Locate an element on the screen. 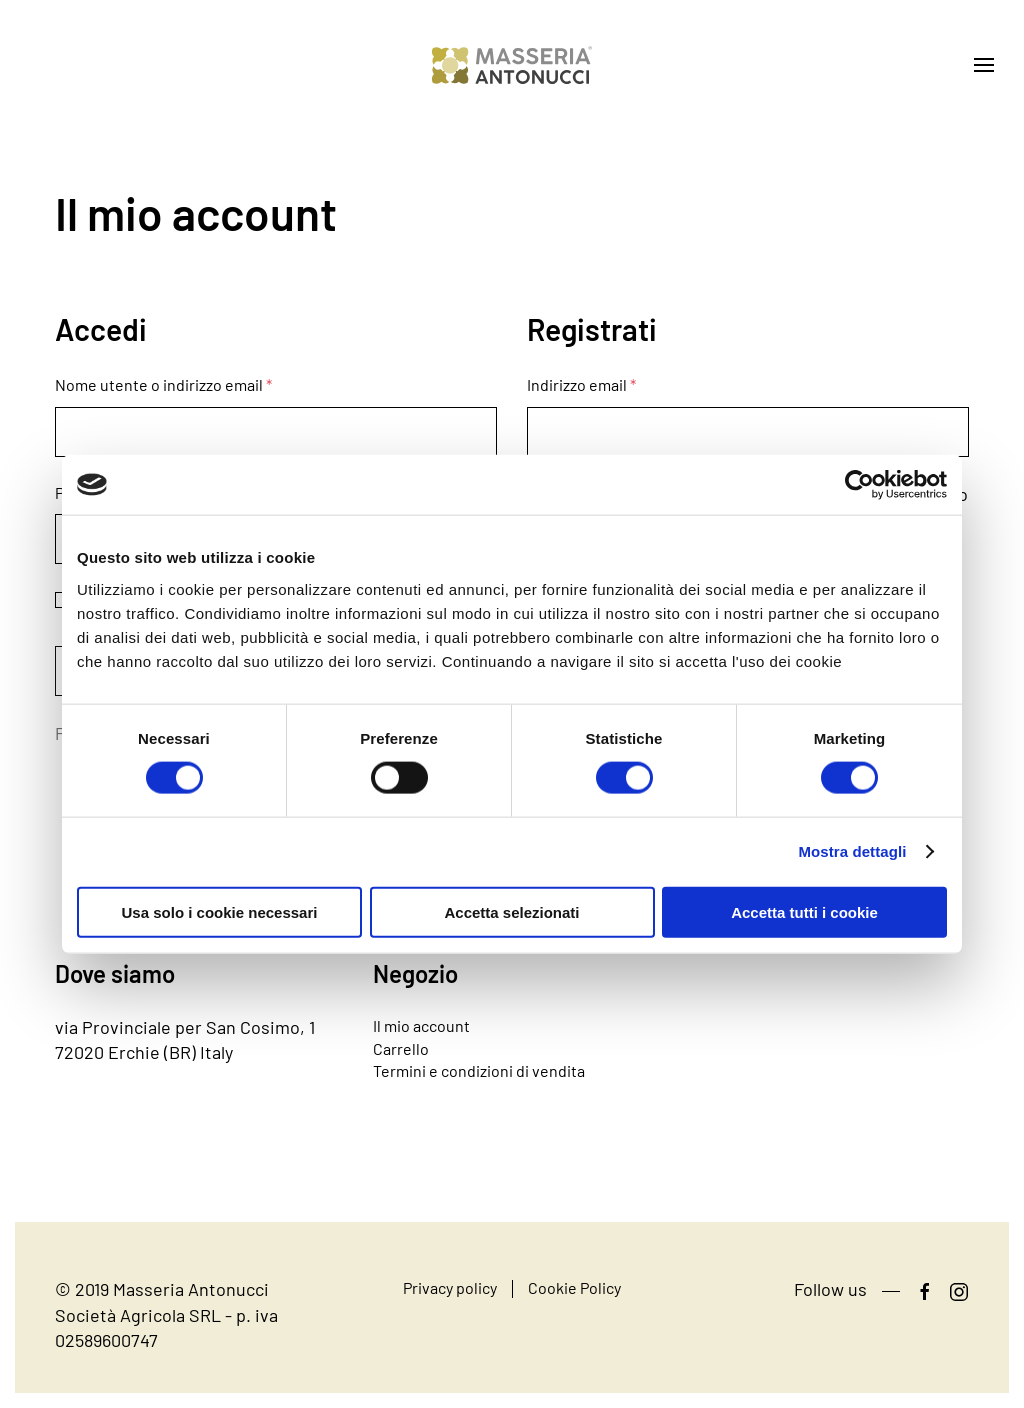 The height and width of the screenshot is (1408, 1024). Accetta tutti i cookie is located at coordinates (804, 911).